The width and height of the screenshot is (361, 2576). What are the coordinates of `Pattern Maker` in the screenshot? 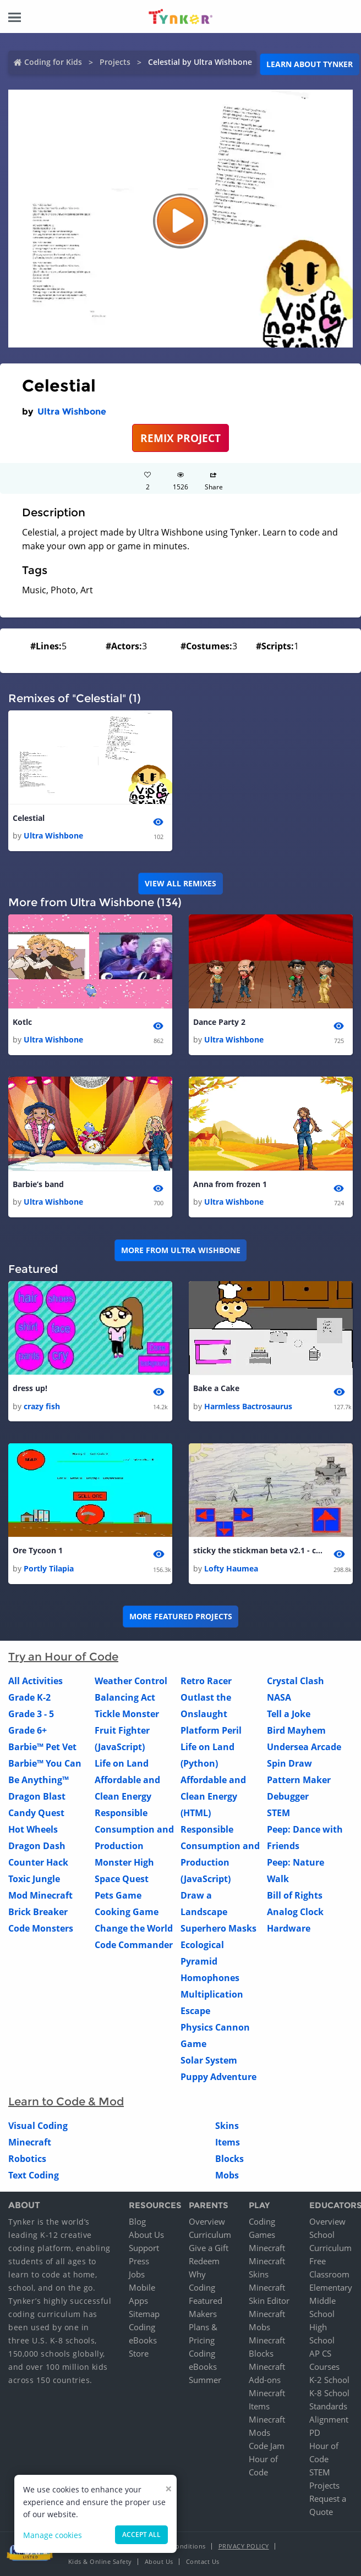 It's located at (299, 1782).